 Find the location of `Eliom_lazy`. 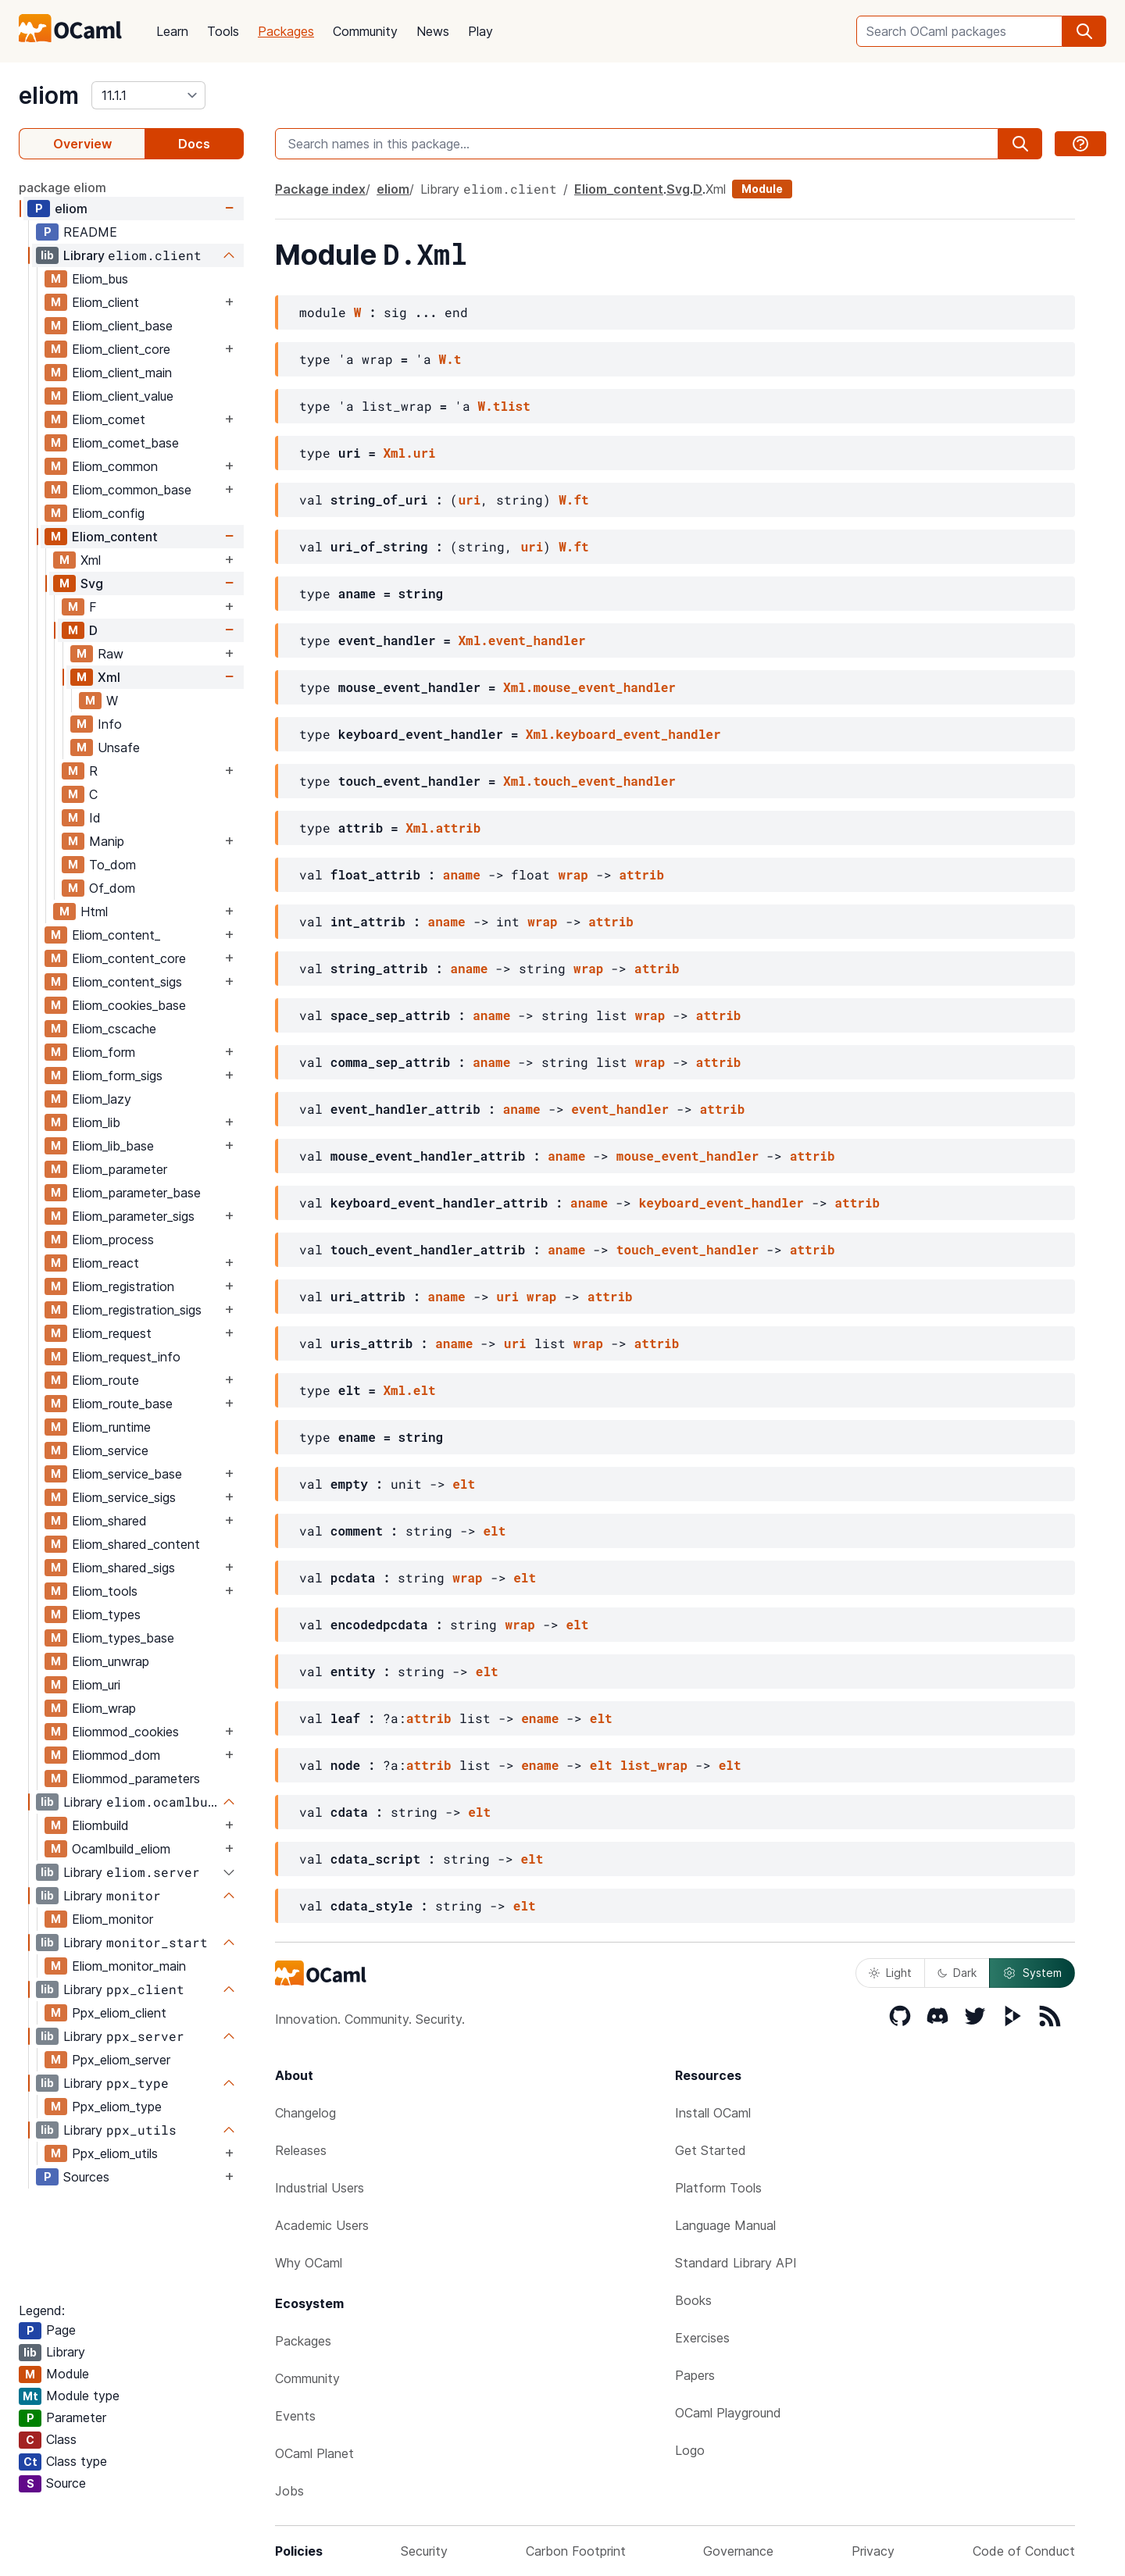

Eliom_lazy is located at coordinates (101, 1099).